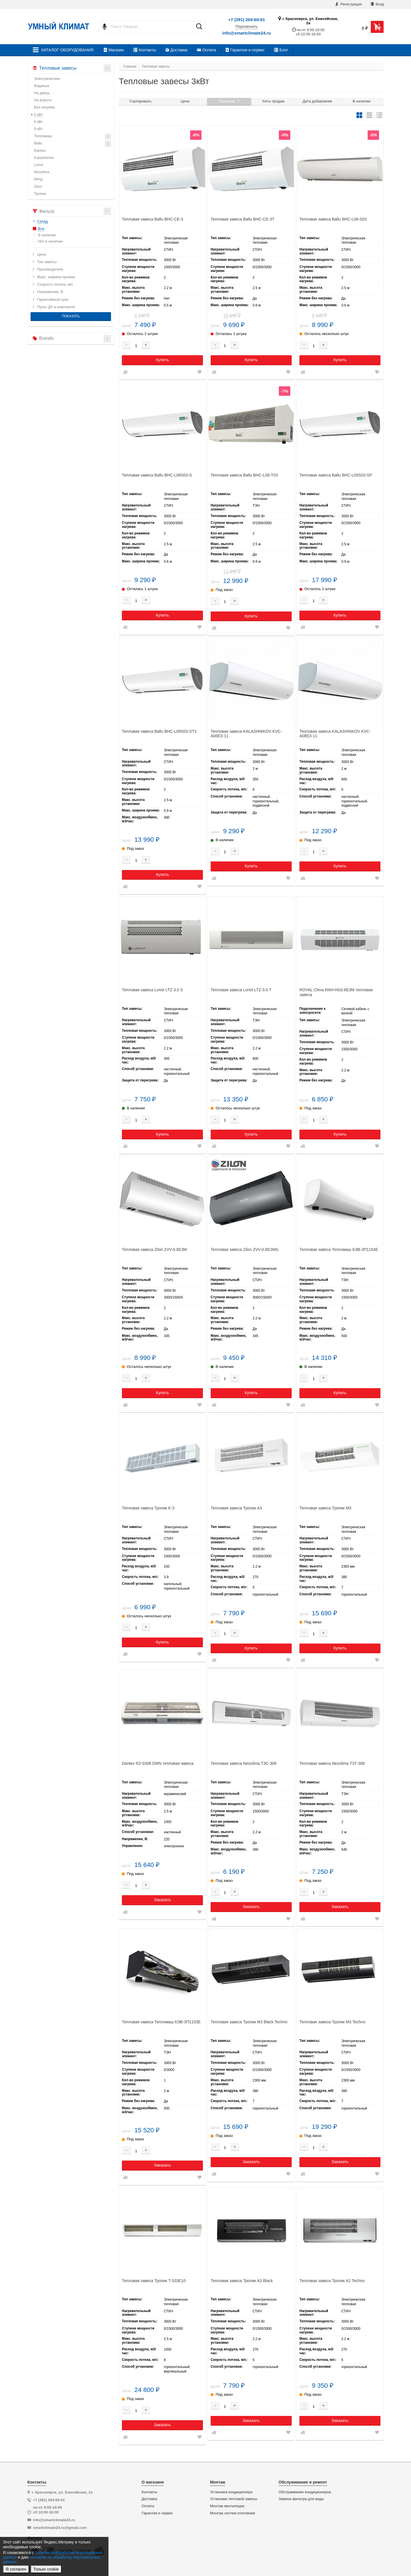 The width and height of the screenshot is (411, 2576). What do you see at coordinates (161, 2022) in the screenshot?
I see `Тепловая завеса Тепломаш КЭВ-3П1153Е` at bounding box center [161, 2022].